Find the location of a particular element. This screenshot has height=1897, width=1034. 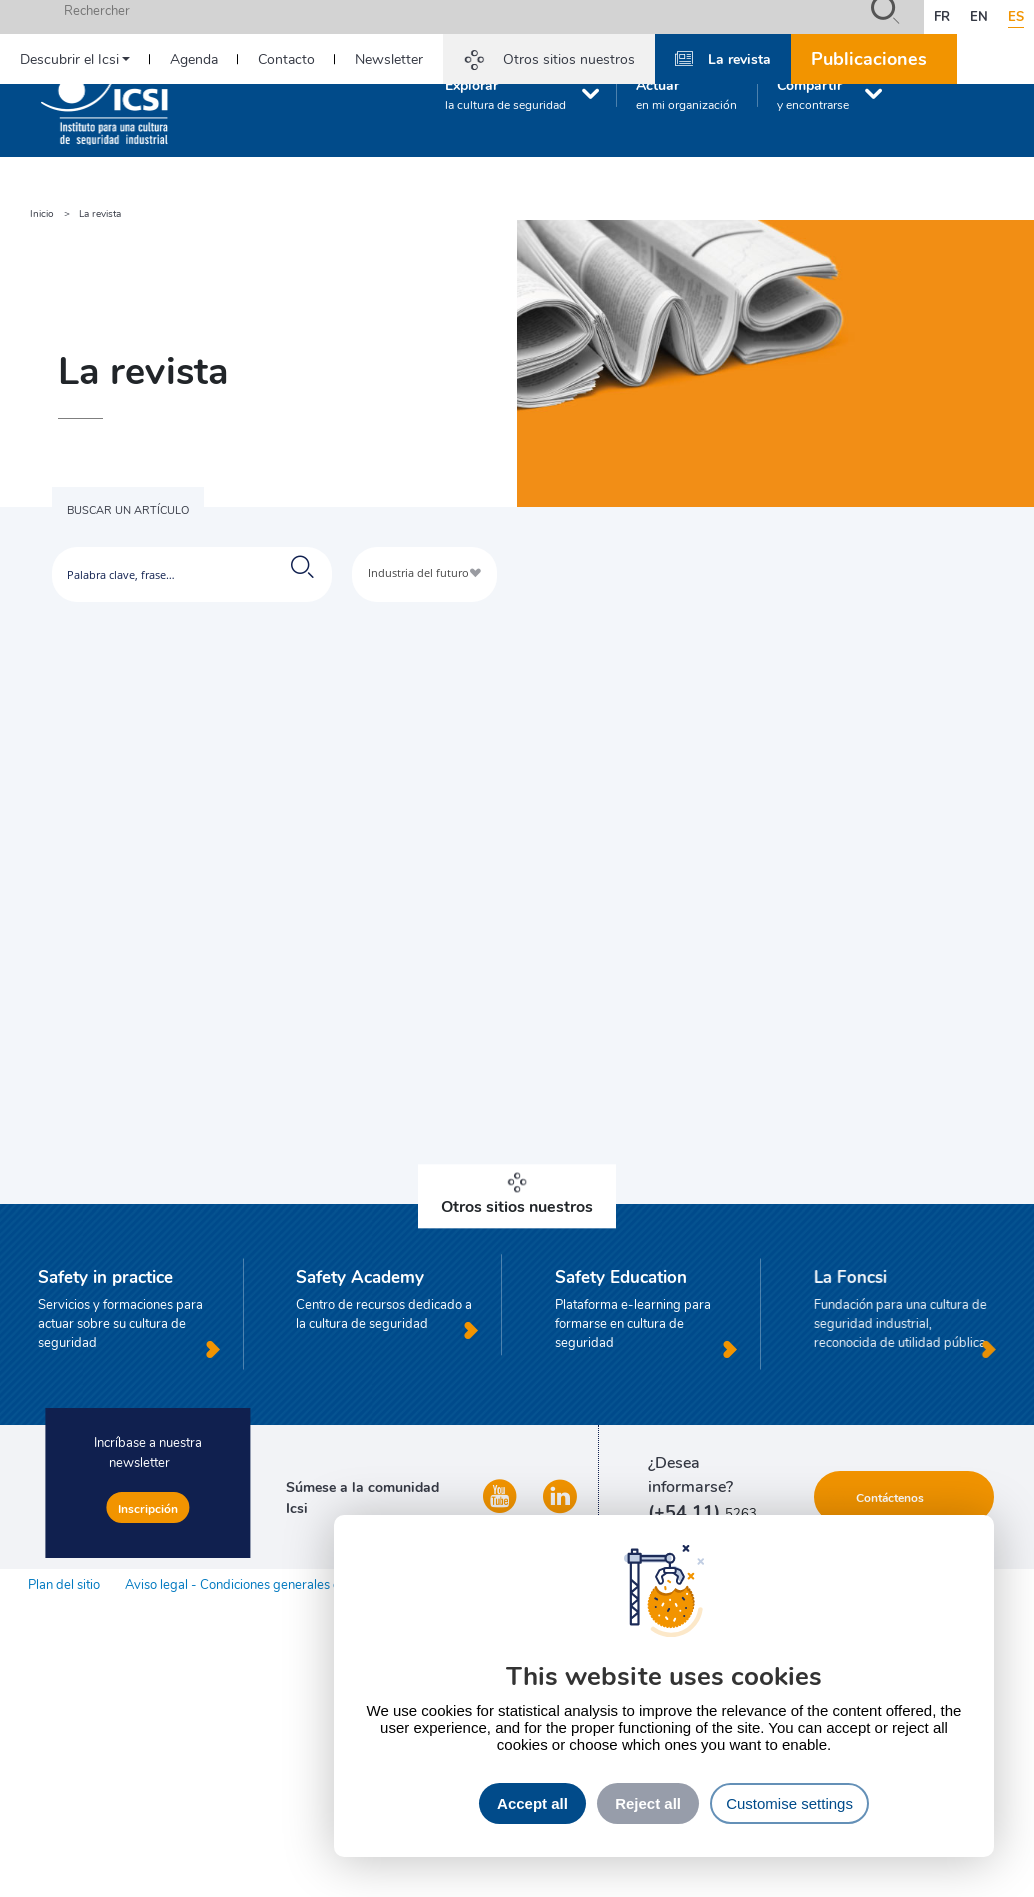

Newsletter is located at coordinates (389, 58).